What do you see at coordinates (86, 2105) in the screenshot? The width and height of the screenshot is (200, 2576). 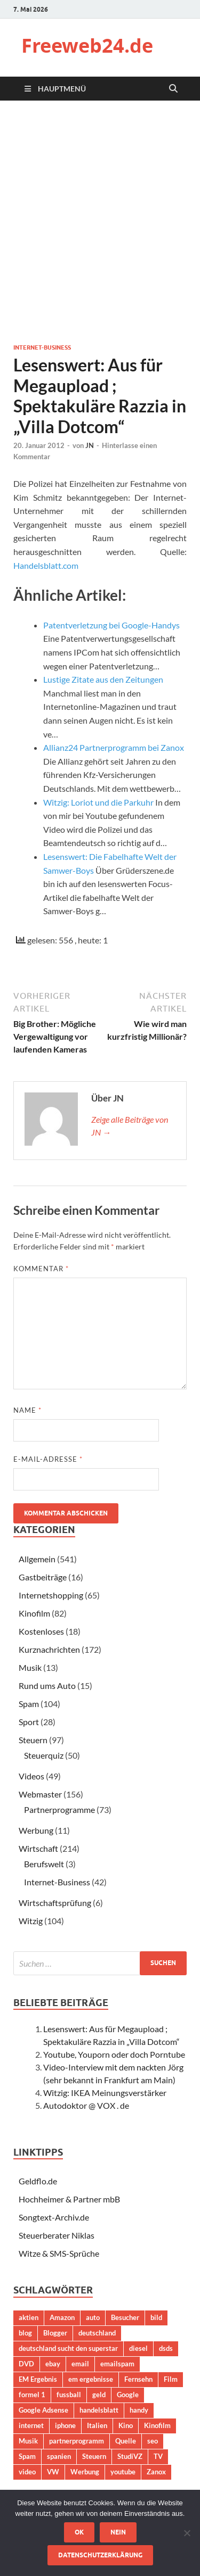 I see `Autodoktor @ VOX . de` at bounding box center [86, 2105].